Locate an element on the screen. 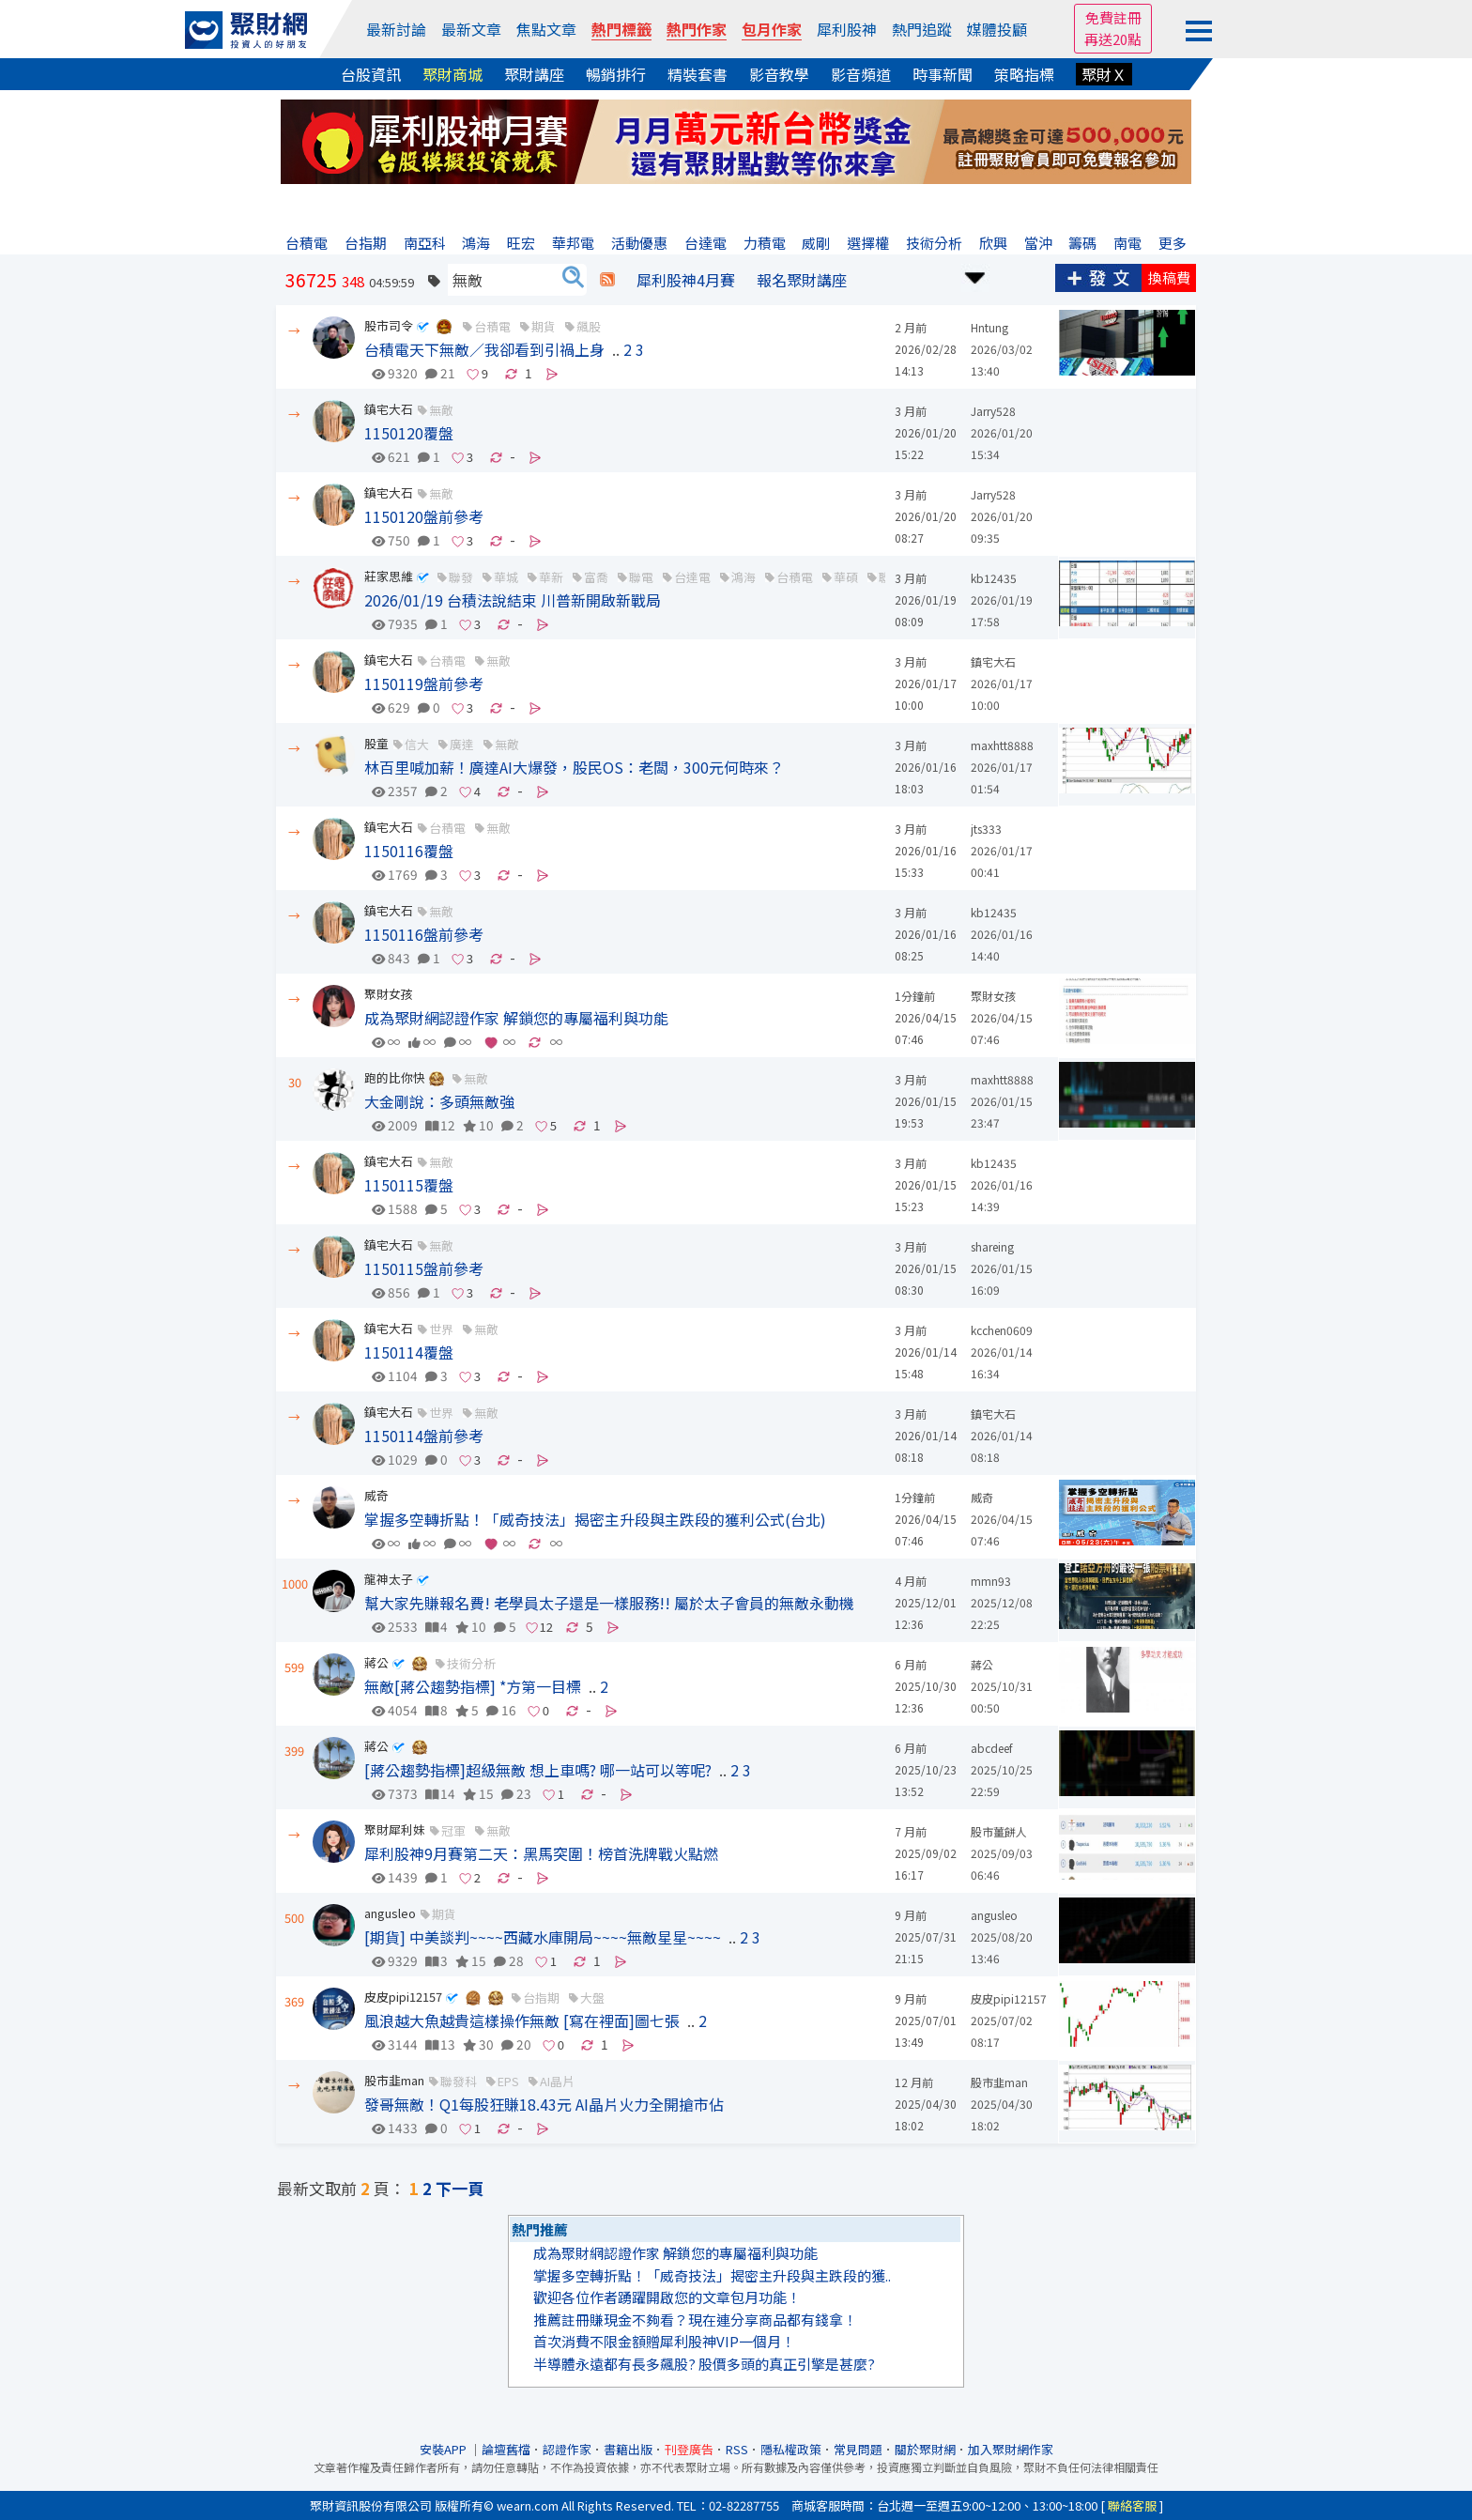 This screenshot has width=1472, height=2520. 皮皮pipi12157 is located at coordinates (403, 1996).